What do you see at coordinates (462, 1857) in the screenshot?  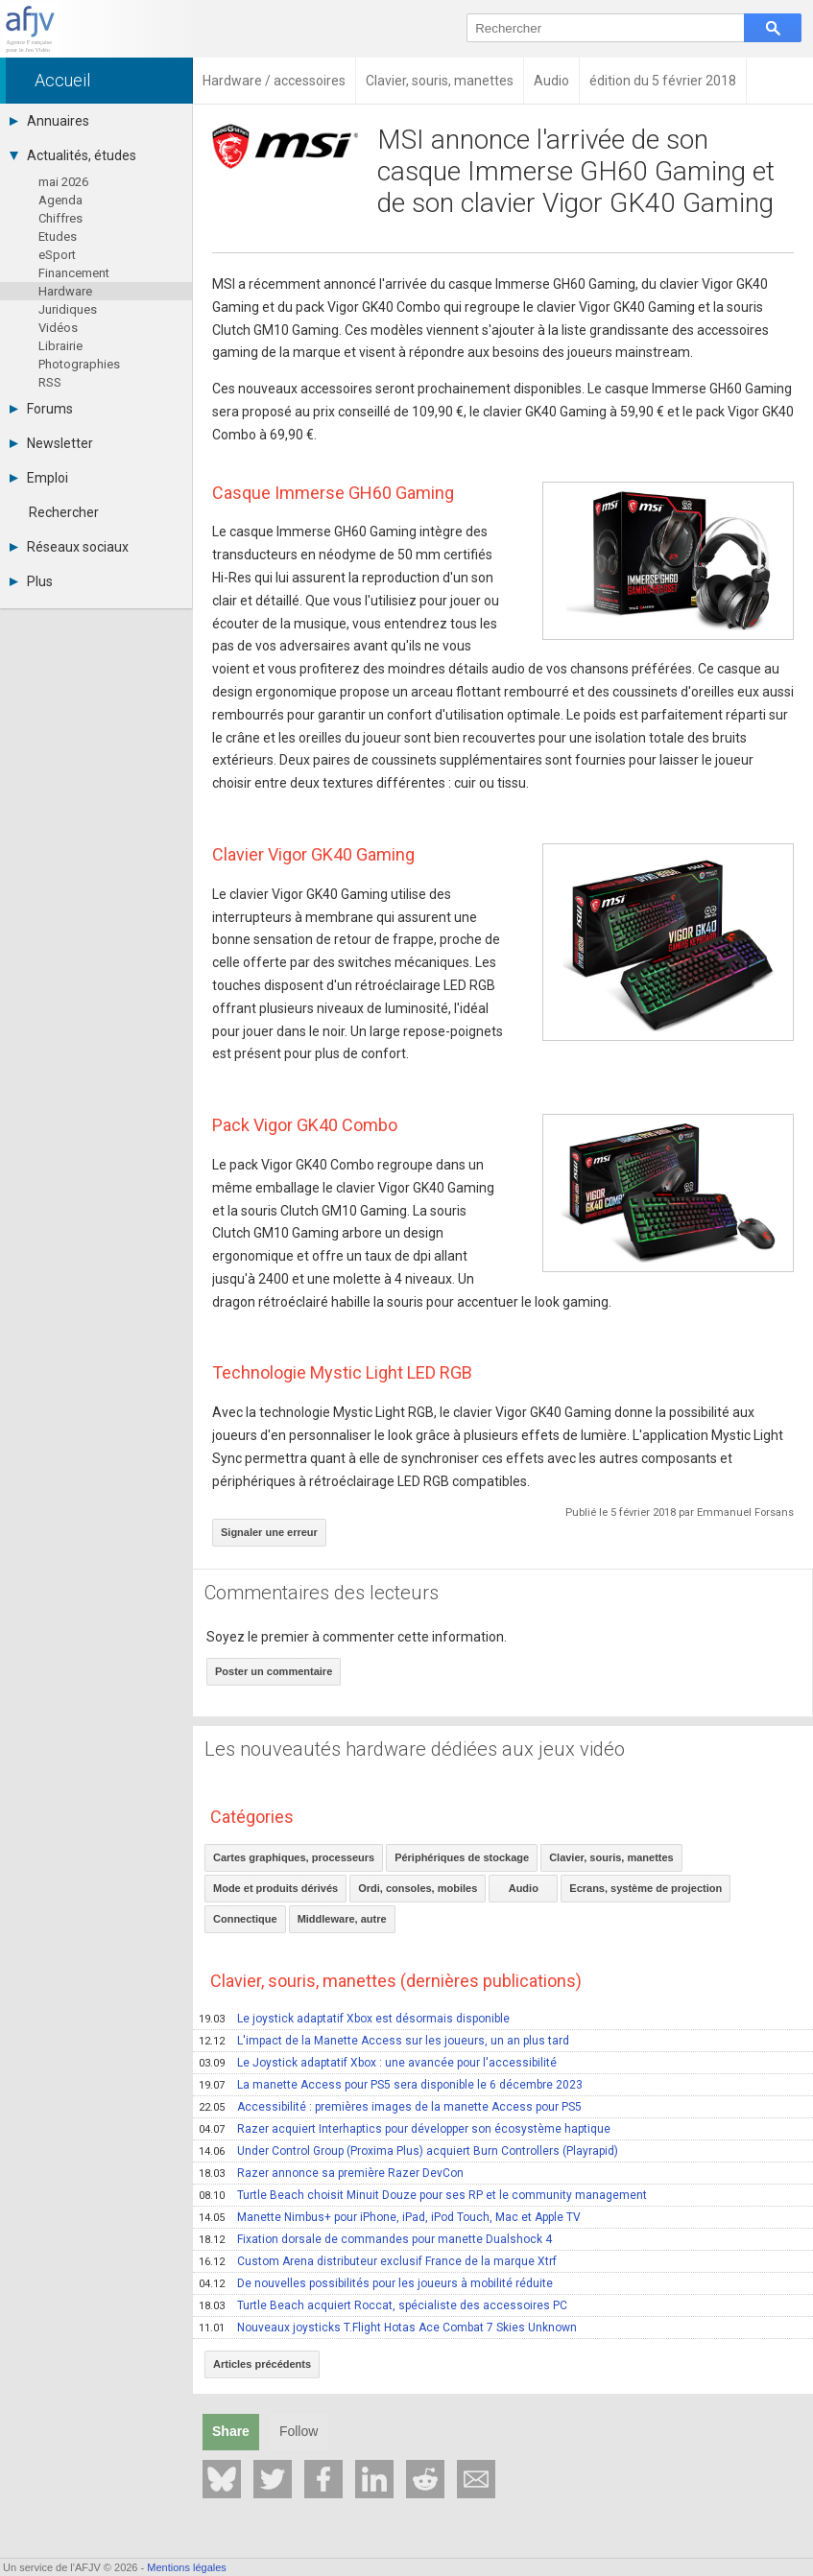 I see `Périphériques de stockage` at bounding box center [462, 1857].